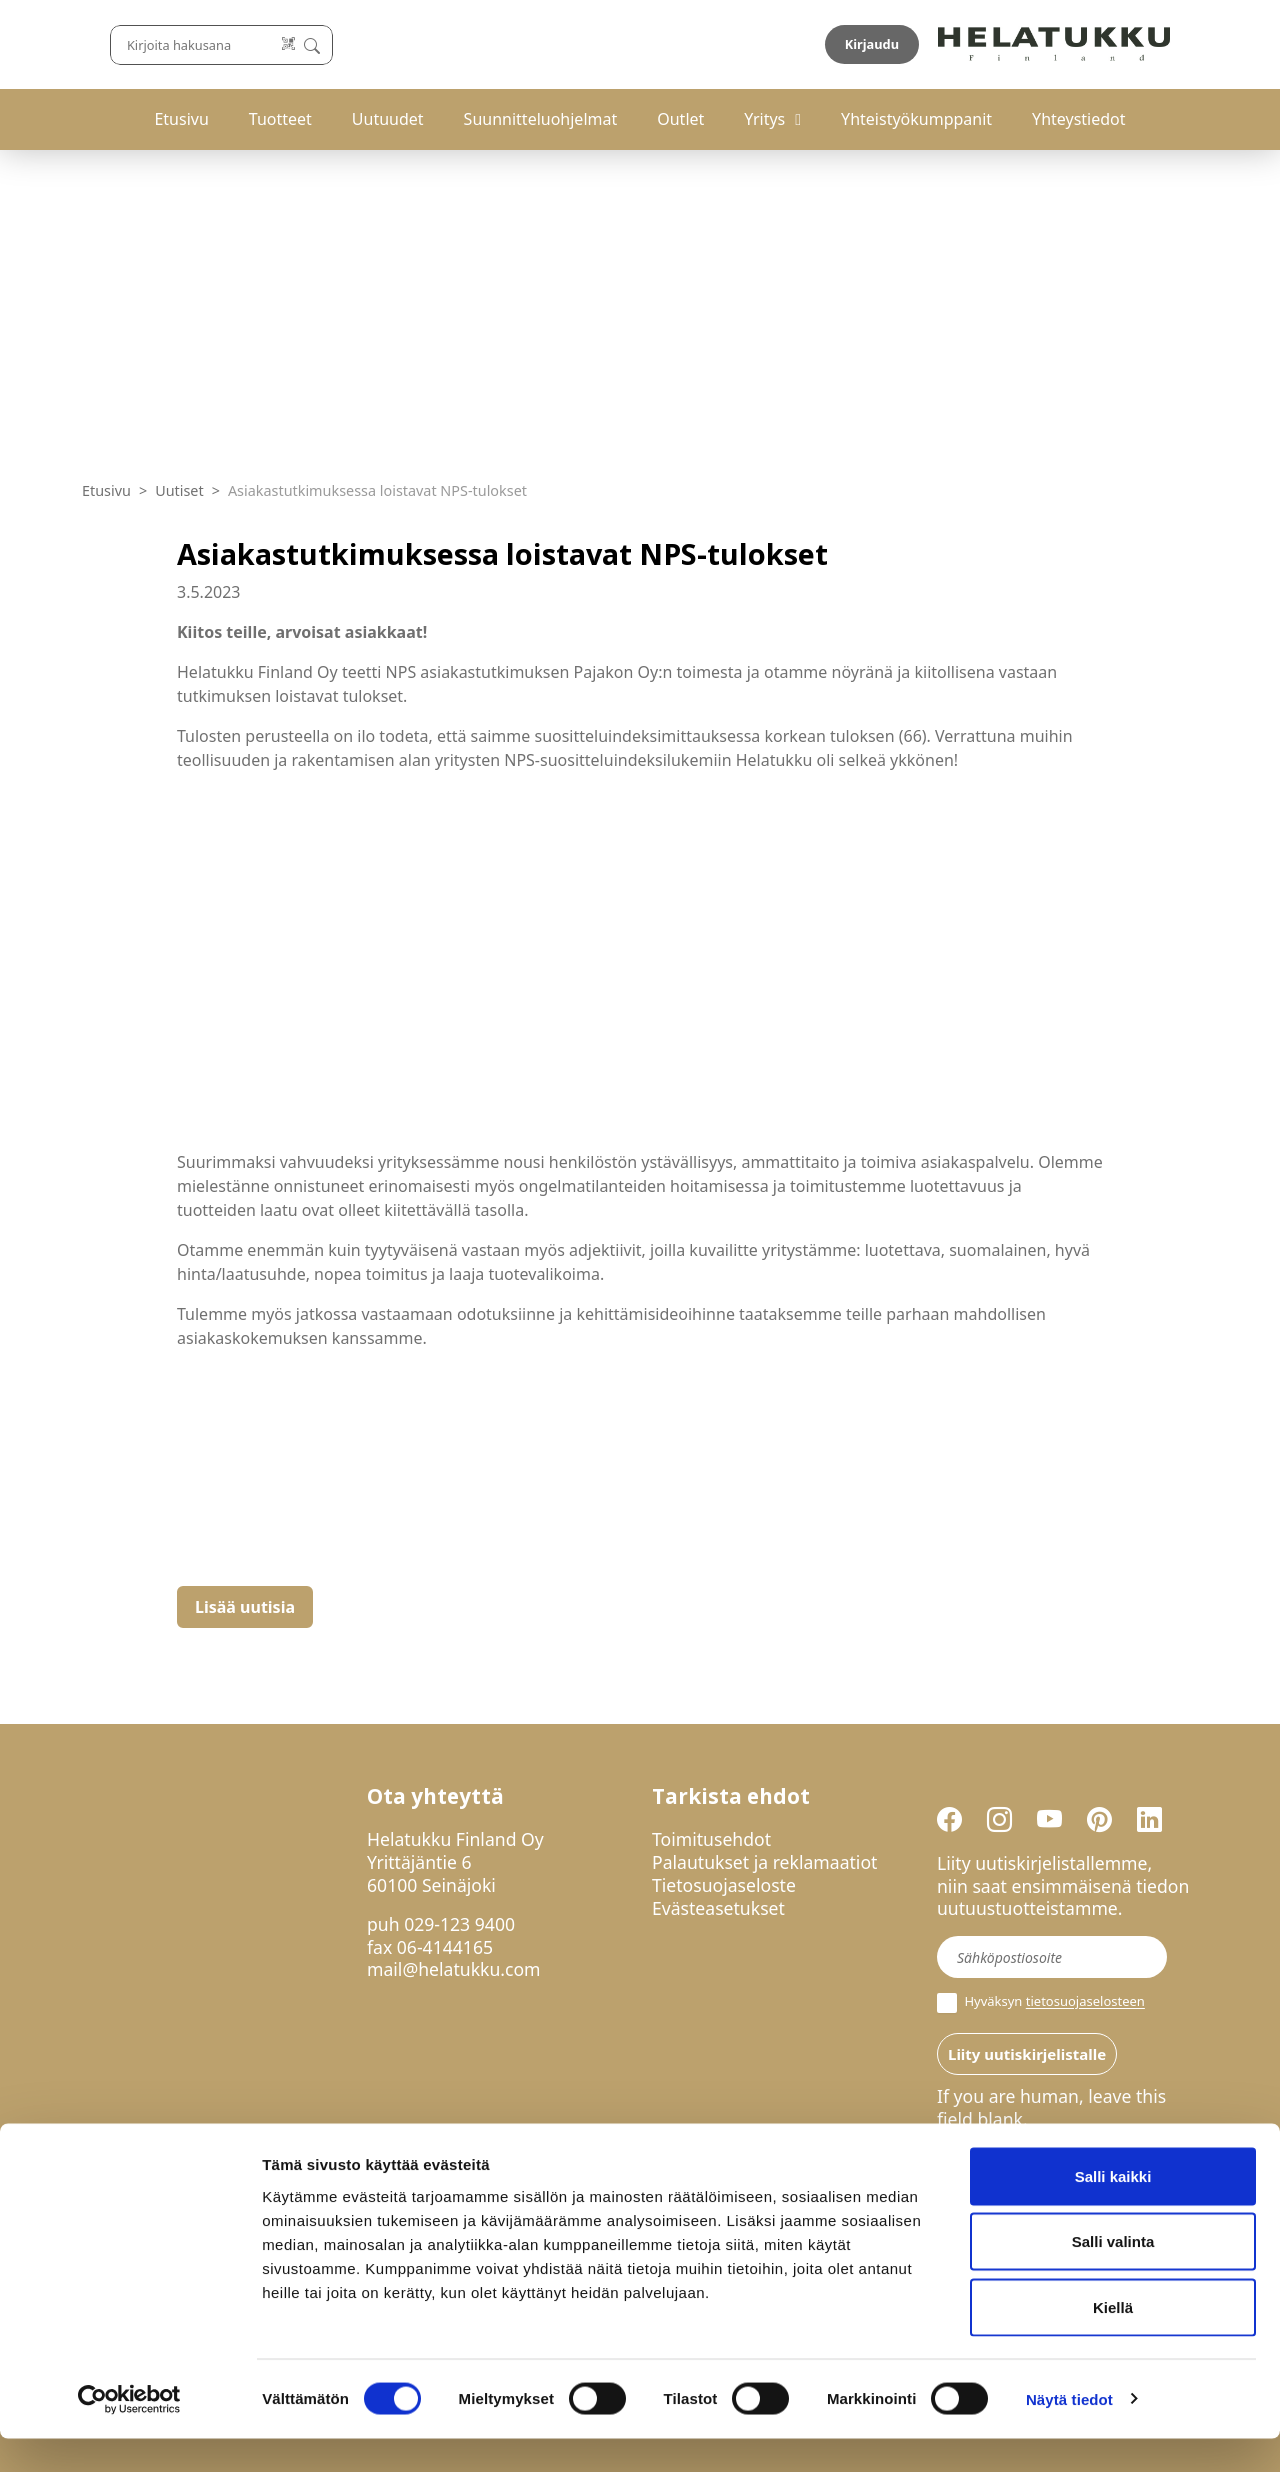 The height and width of the screenshot is (2472, 1280). I want to click on Etusivu, so click(181, 119).